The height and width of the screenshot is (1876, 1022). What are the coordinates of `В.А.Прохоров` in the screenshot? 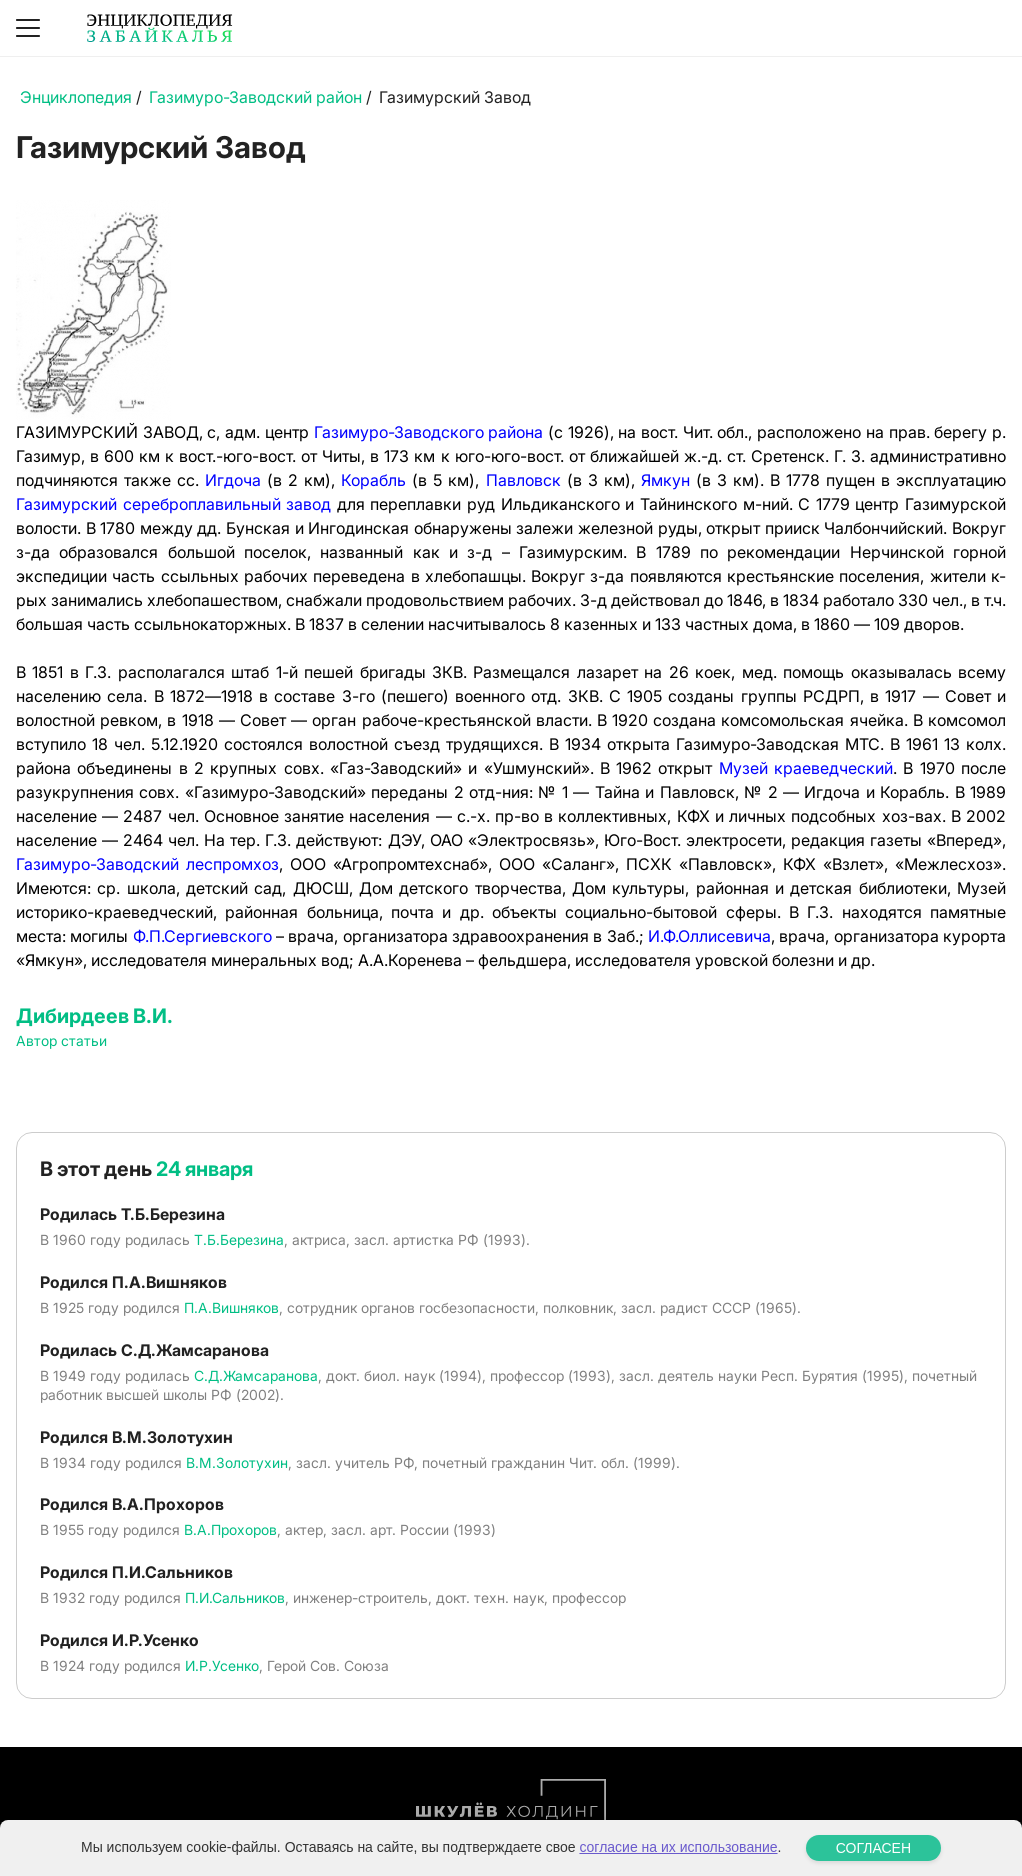 It's located at (230, 1529).